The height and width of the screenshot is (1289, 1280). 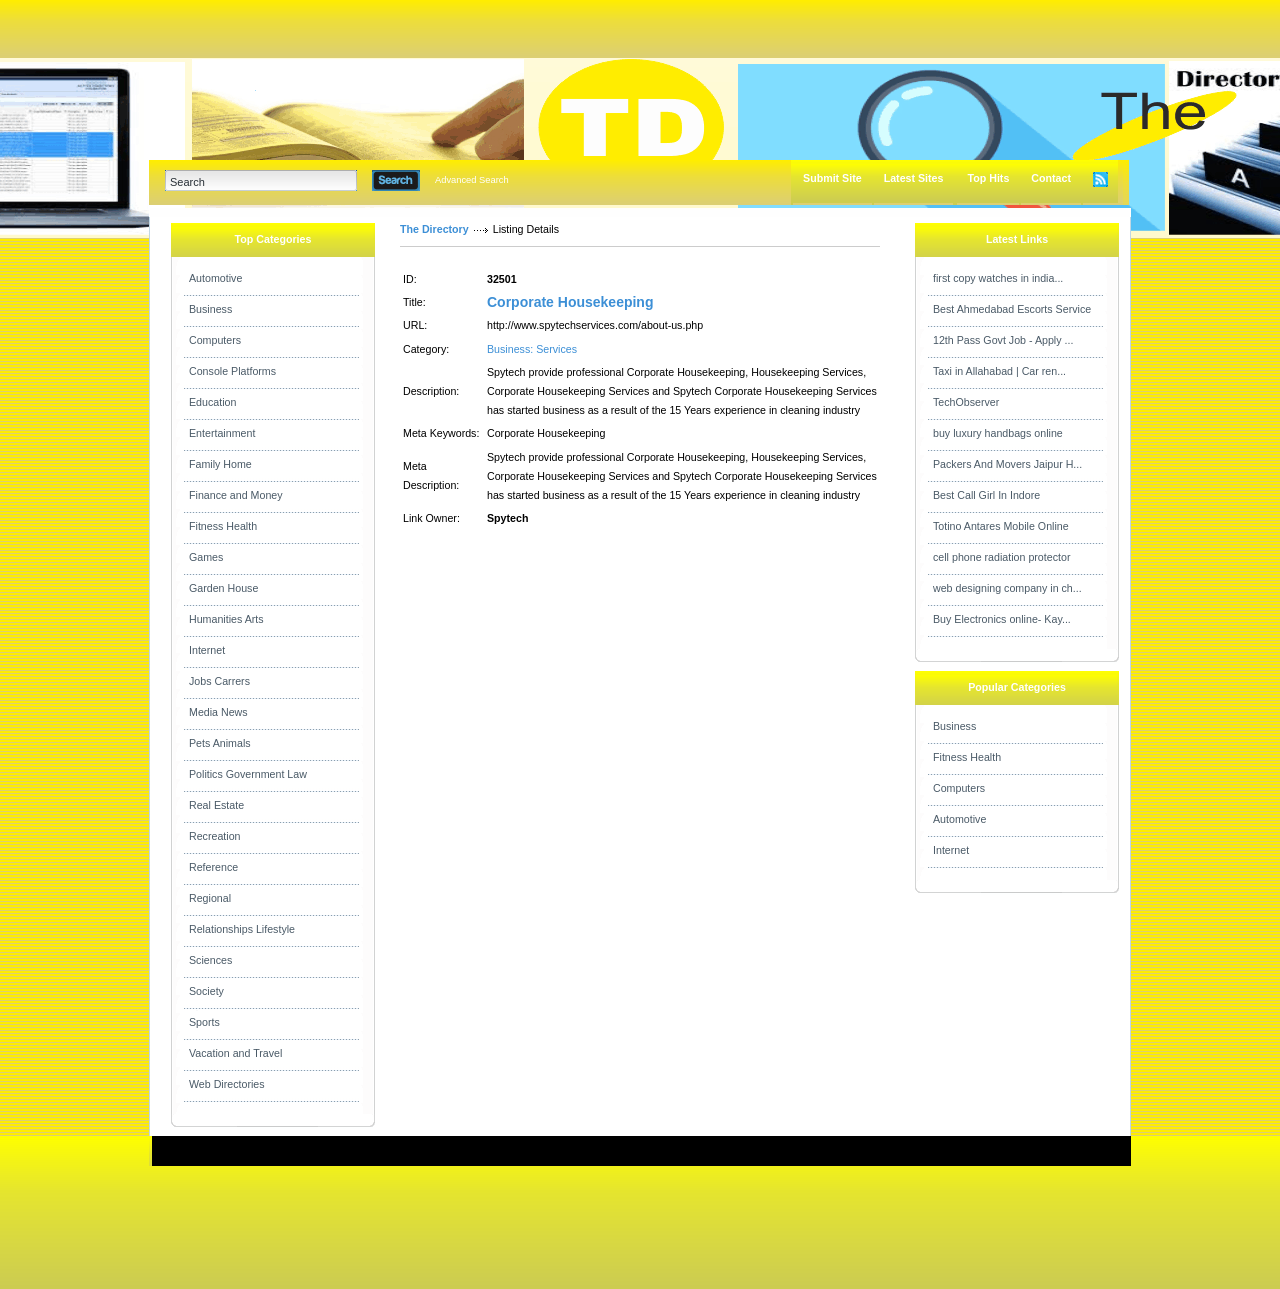 I want to click on Fitness Health, so click(x=223, y=526).